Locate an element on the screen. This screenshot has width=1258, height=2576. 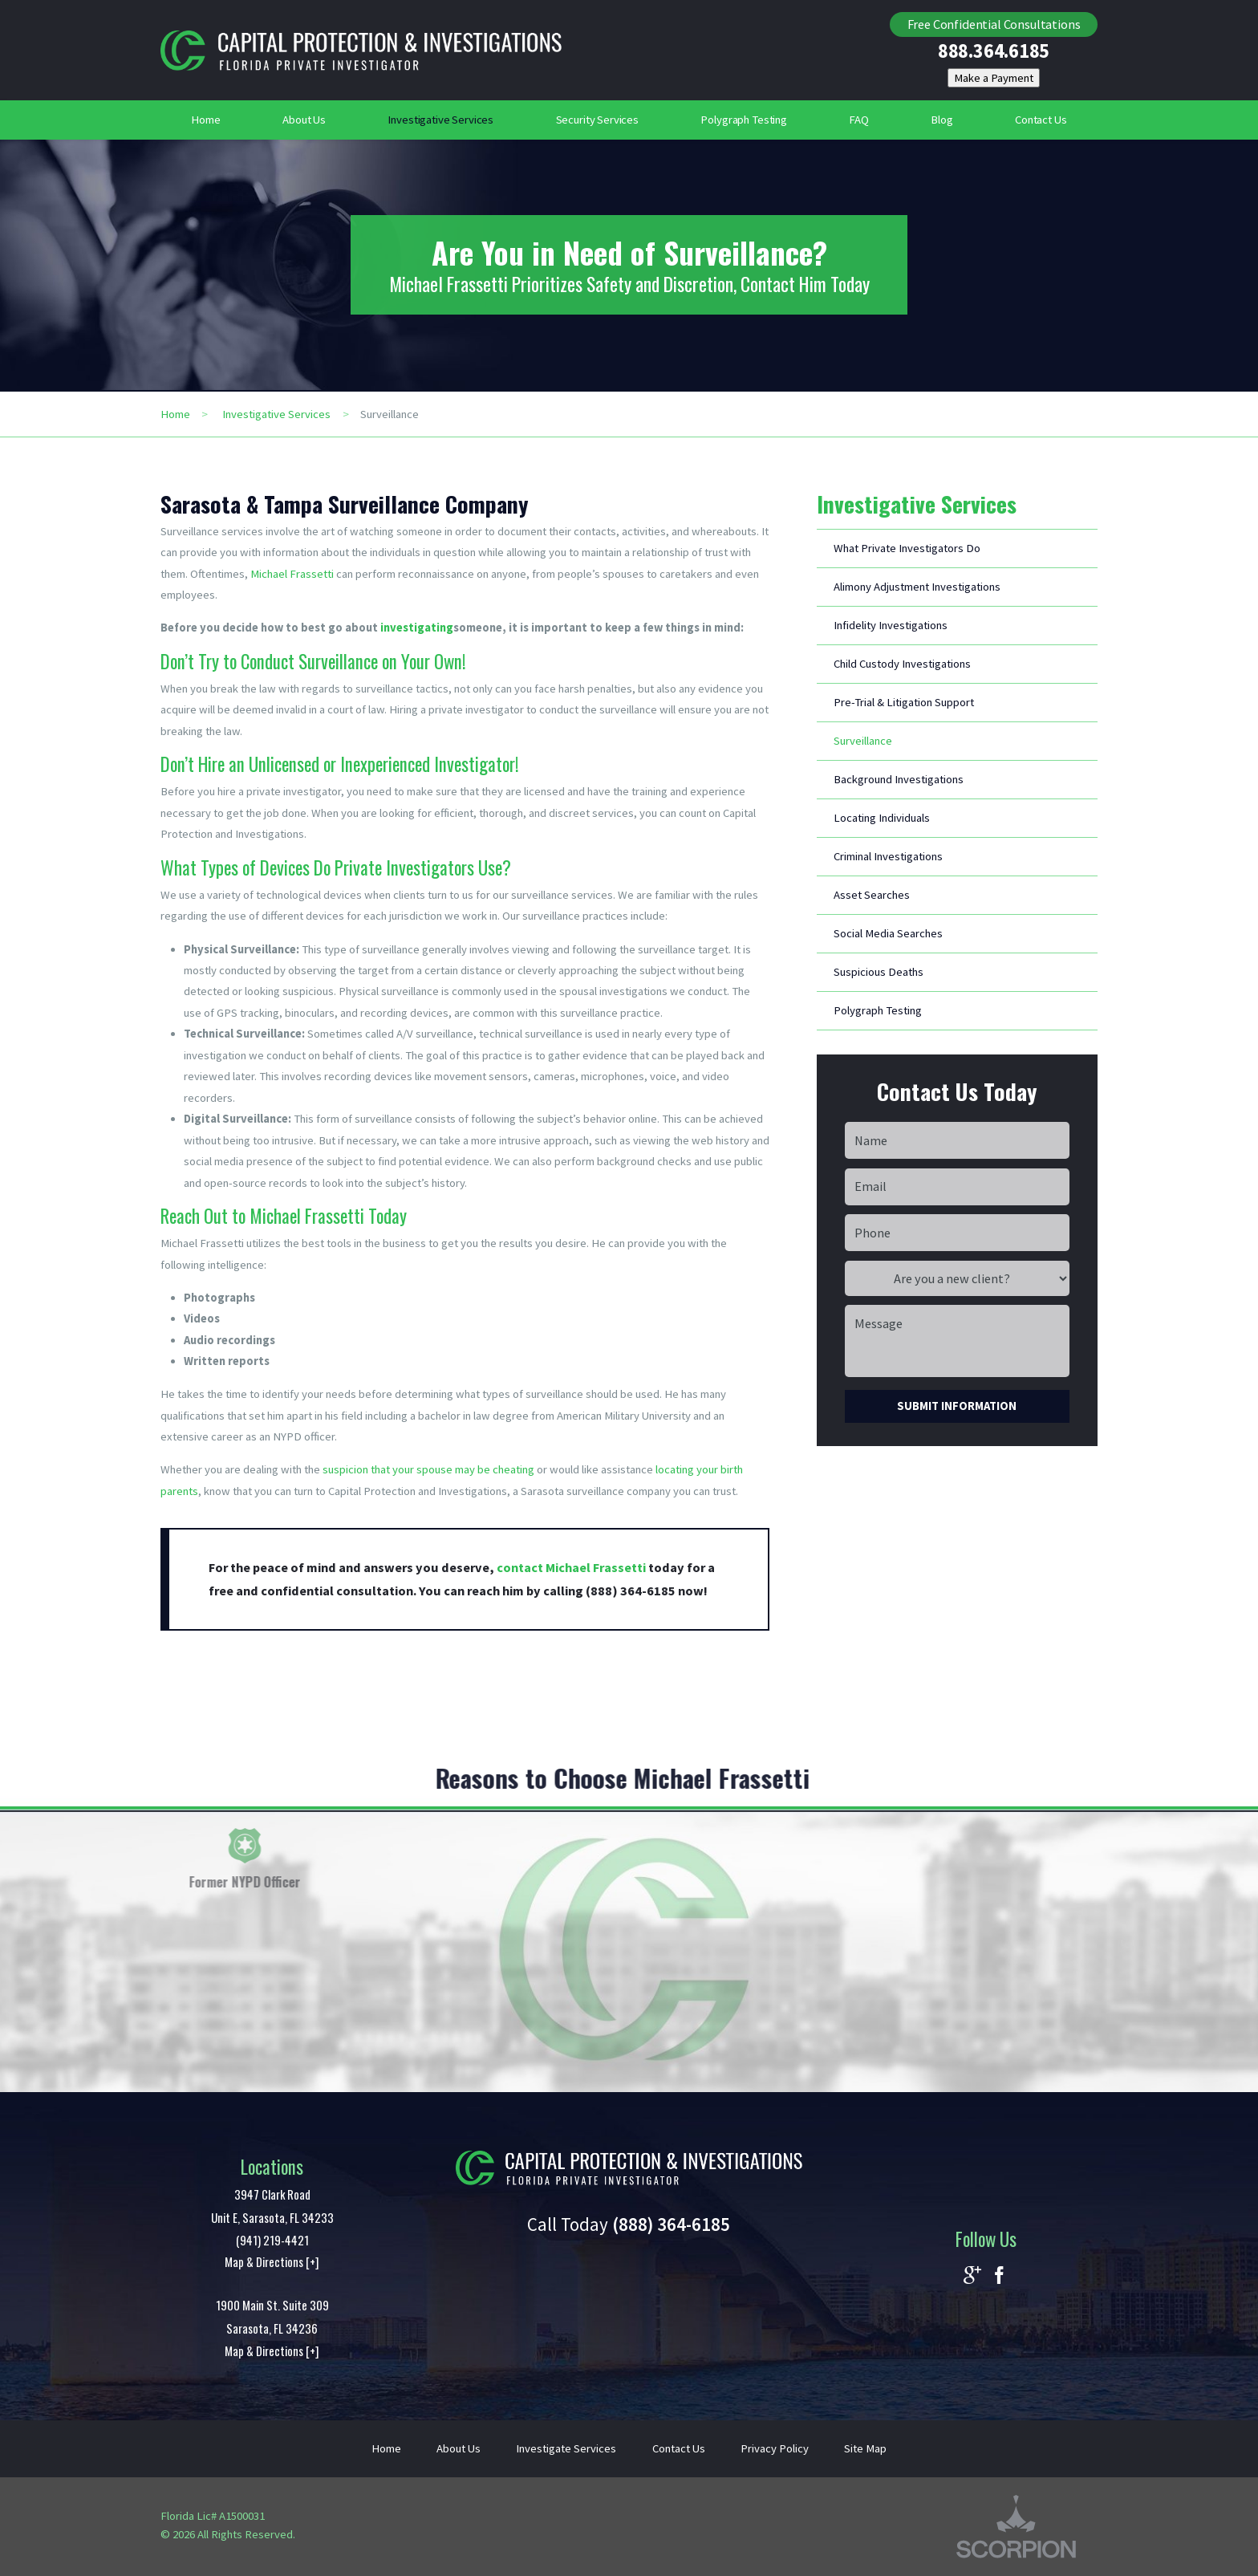
Blog [menuitem] is located at coordinates (941, 119).